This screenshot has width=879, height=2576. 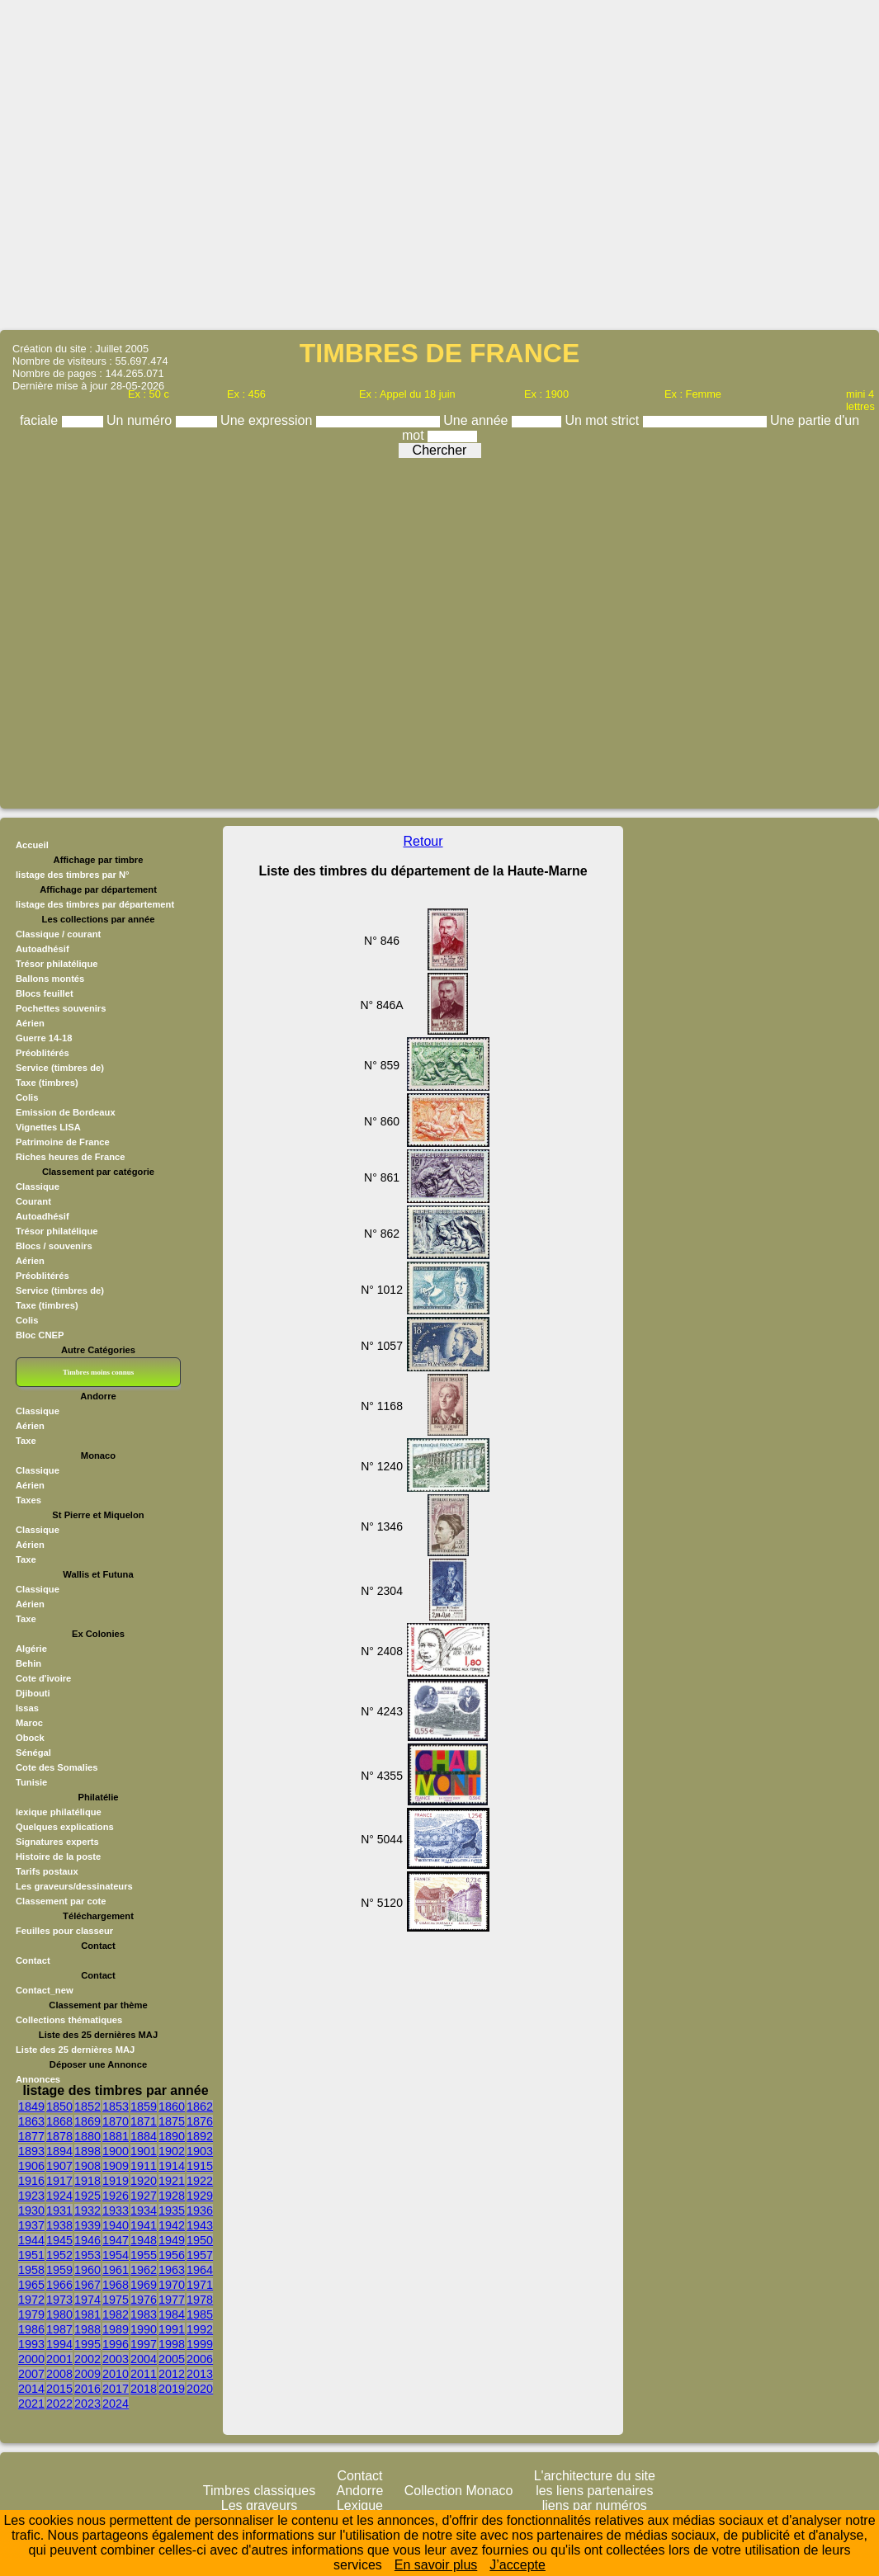 What do you see at coordinates (115, 2284) in the screenshot?
I see `1968` at bounding box center [115, 2284].